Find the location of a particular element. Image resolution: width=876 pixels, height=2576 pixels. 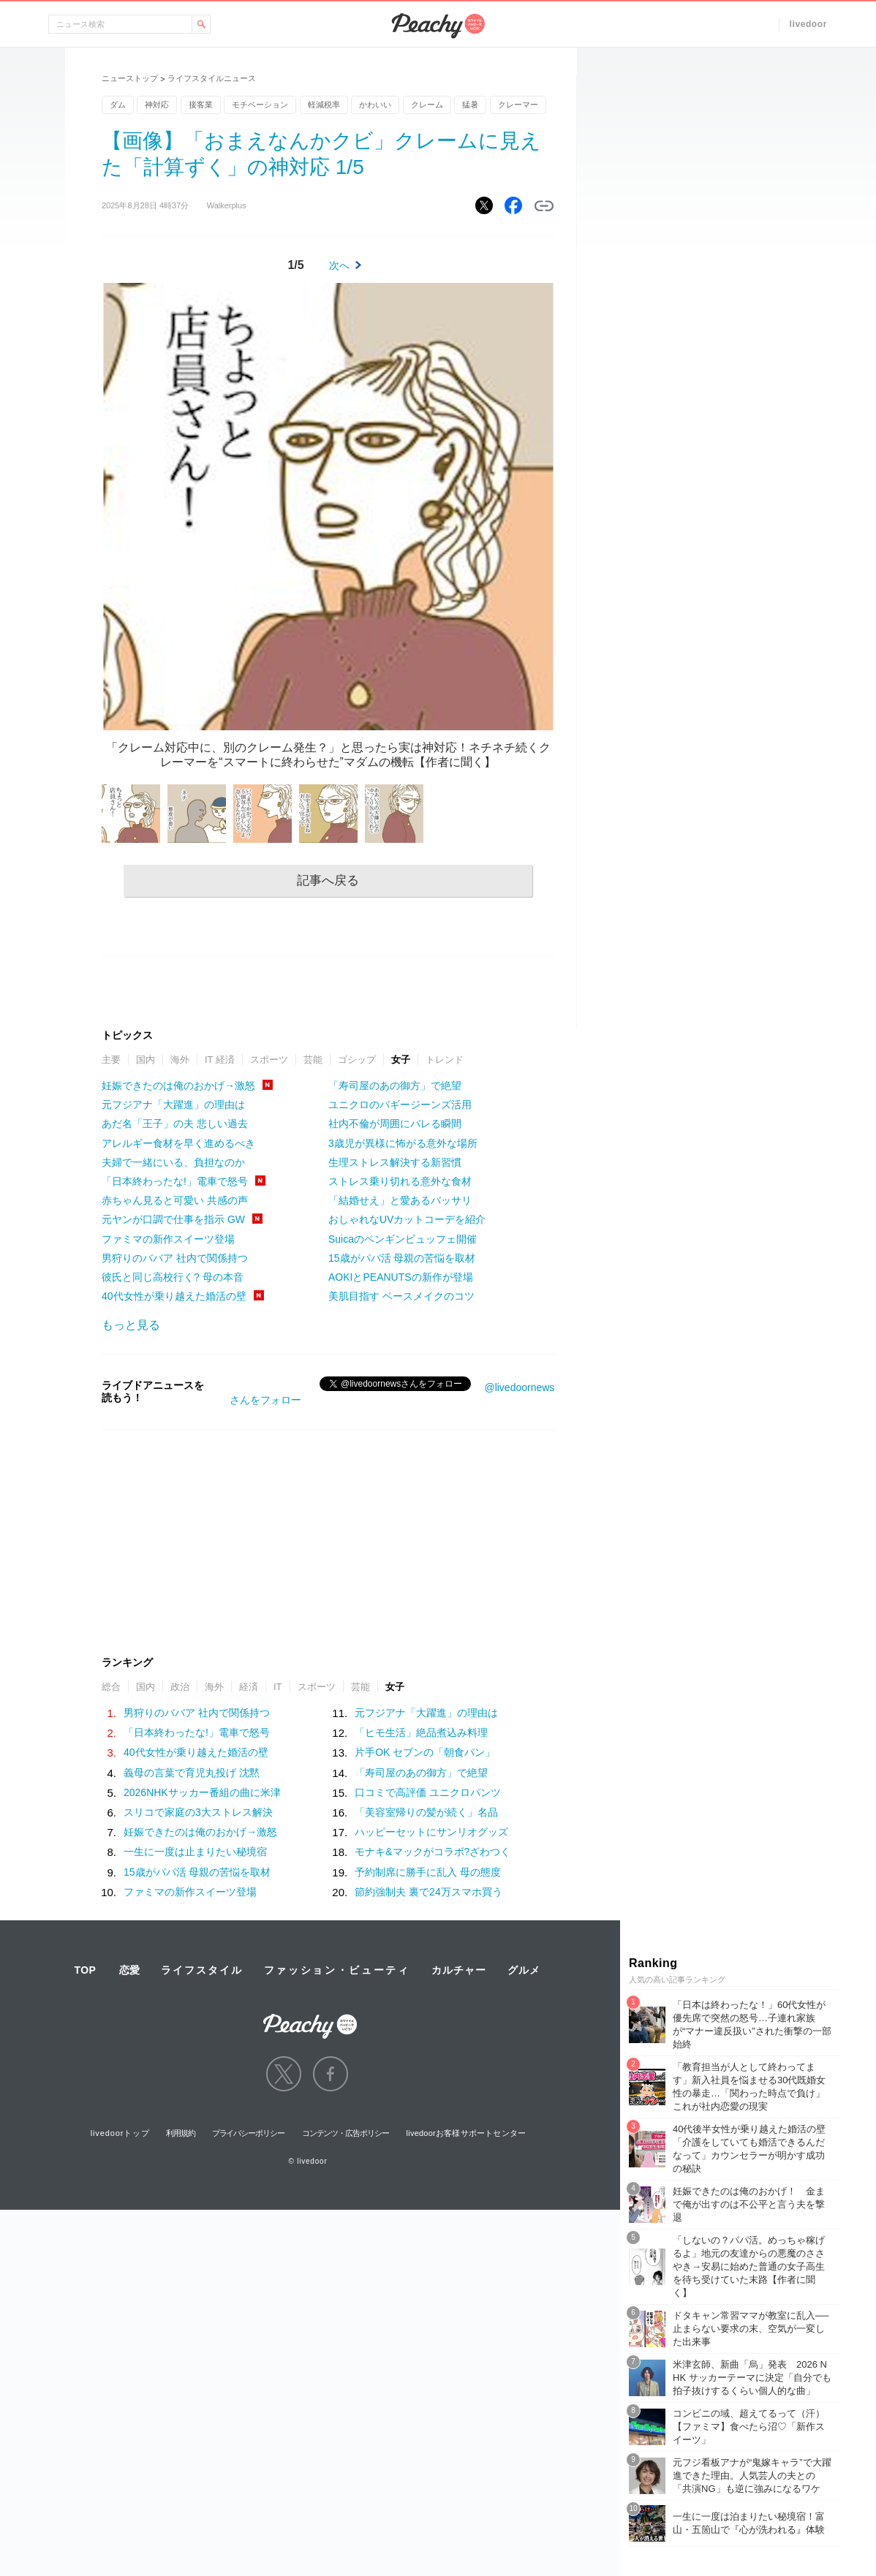

主要 is located at coordinates (111, 1059).